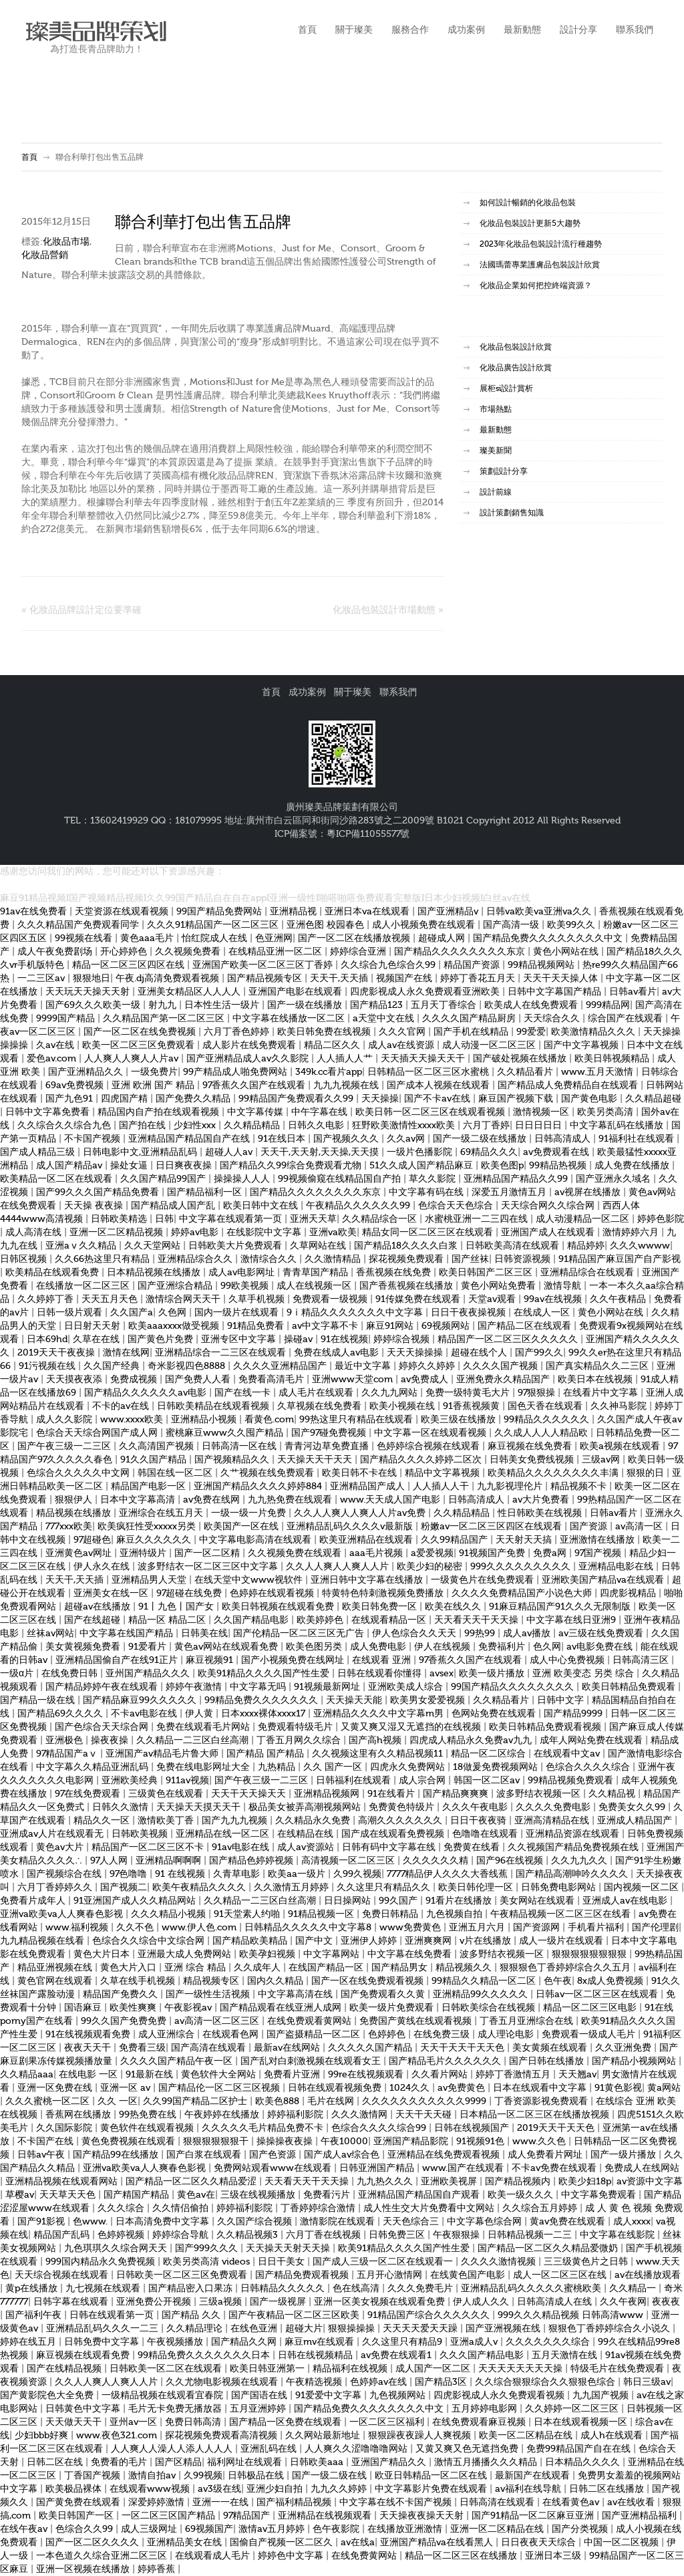  I want to click on av大片免费看, so click(542, 1500).